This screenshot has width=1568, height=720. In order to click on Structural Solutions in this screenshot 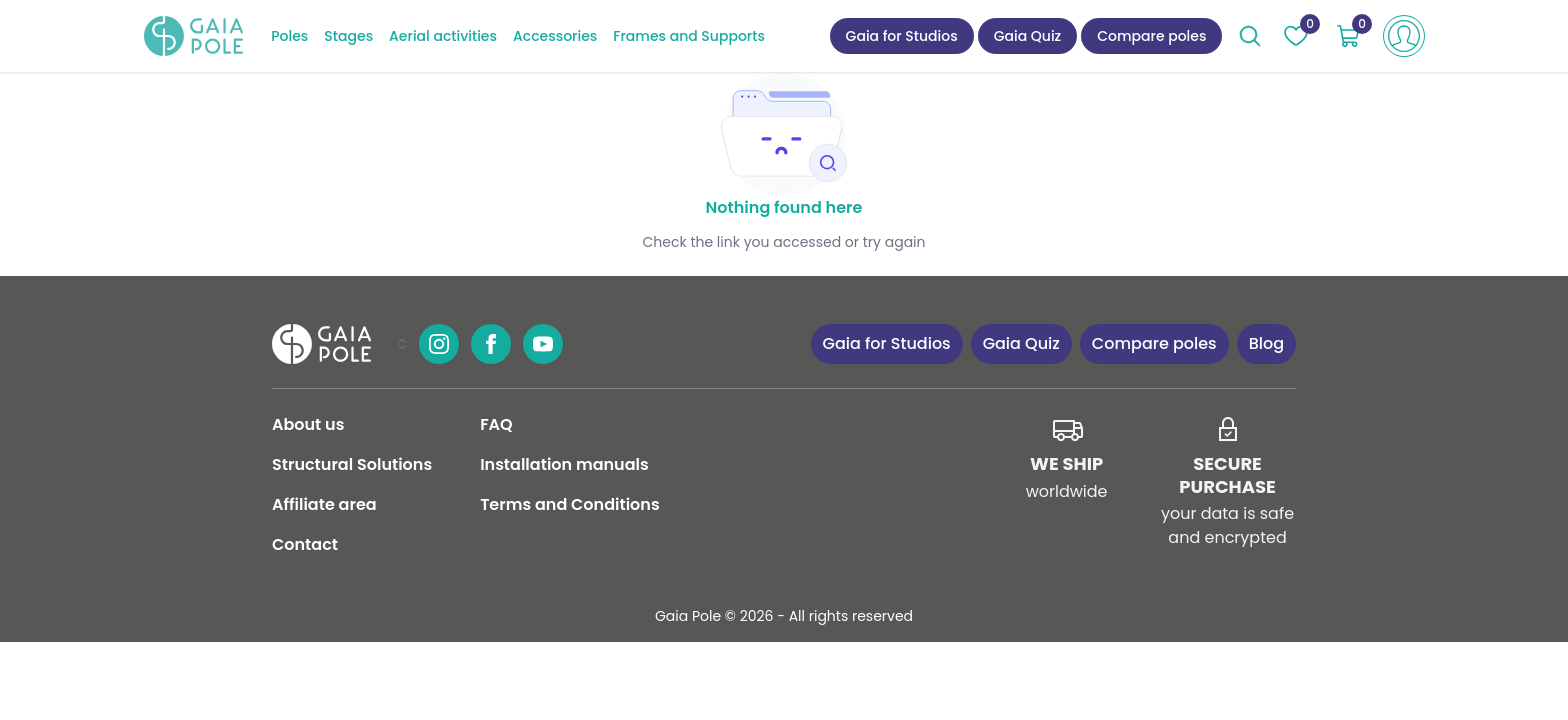, I will do `click(352, 464)`.